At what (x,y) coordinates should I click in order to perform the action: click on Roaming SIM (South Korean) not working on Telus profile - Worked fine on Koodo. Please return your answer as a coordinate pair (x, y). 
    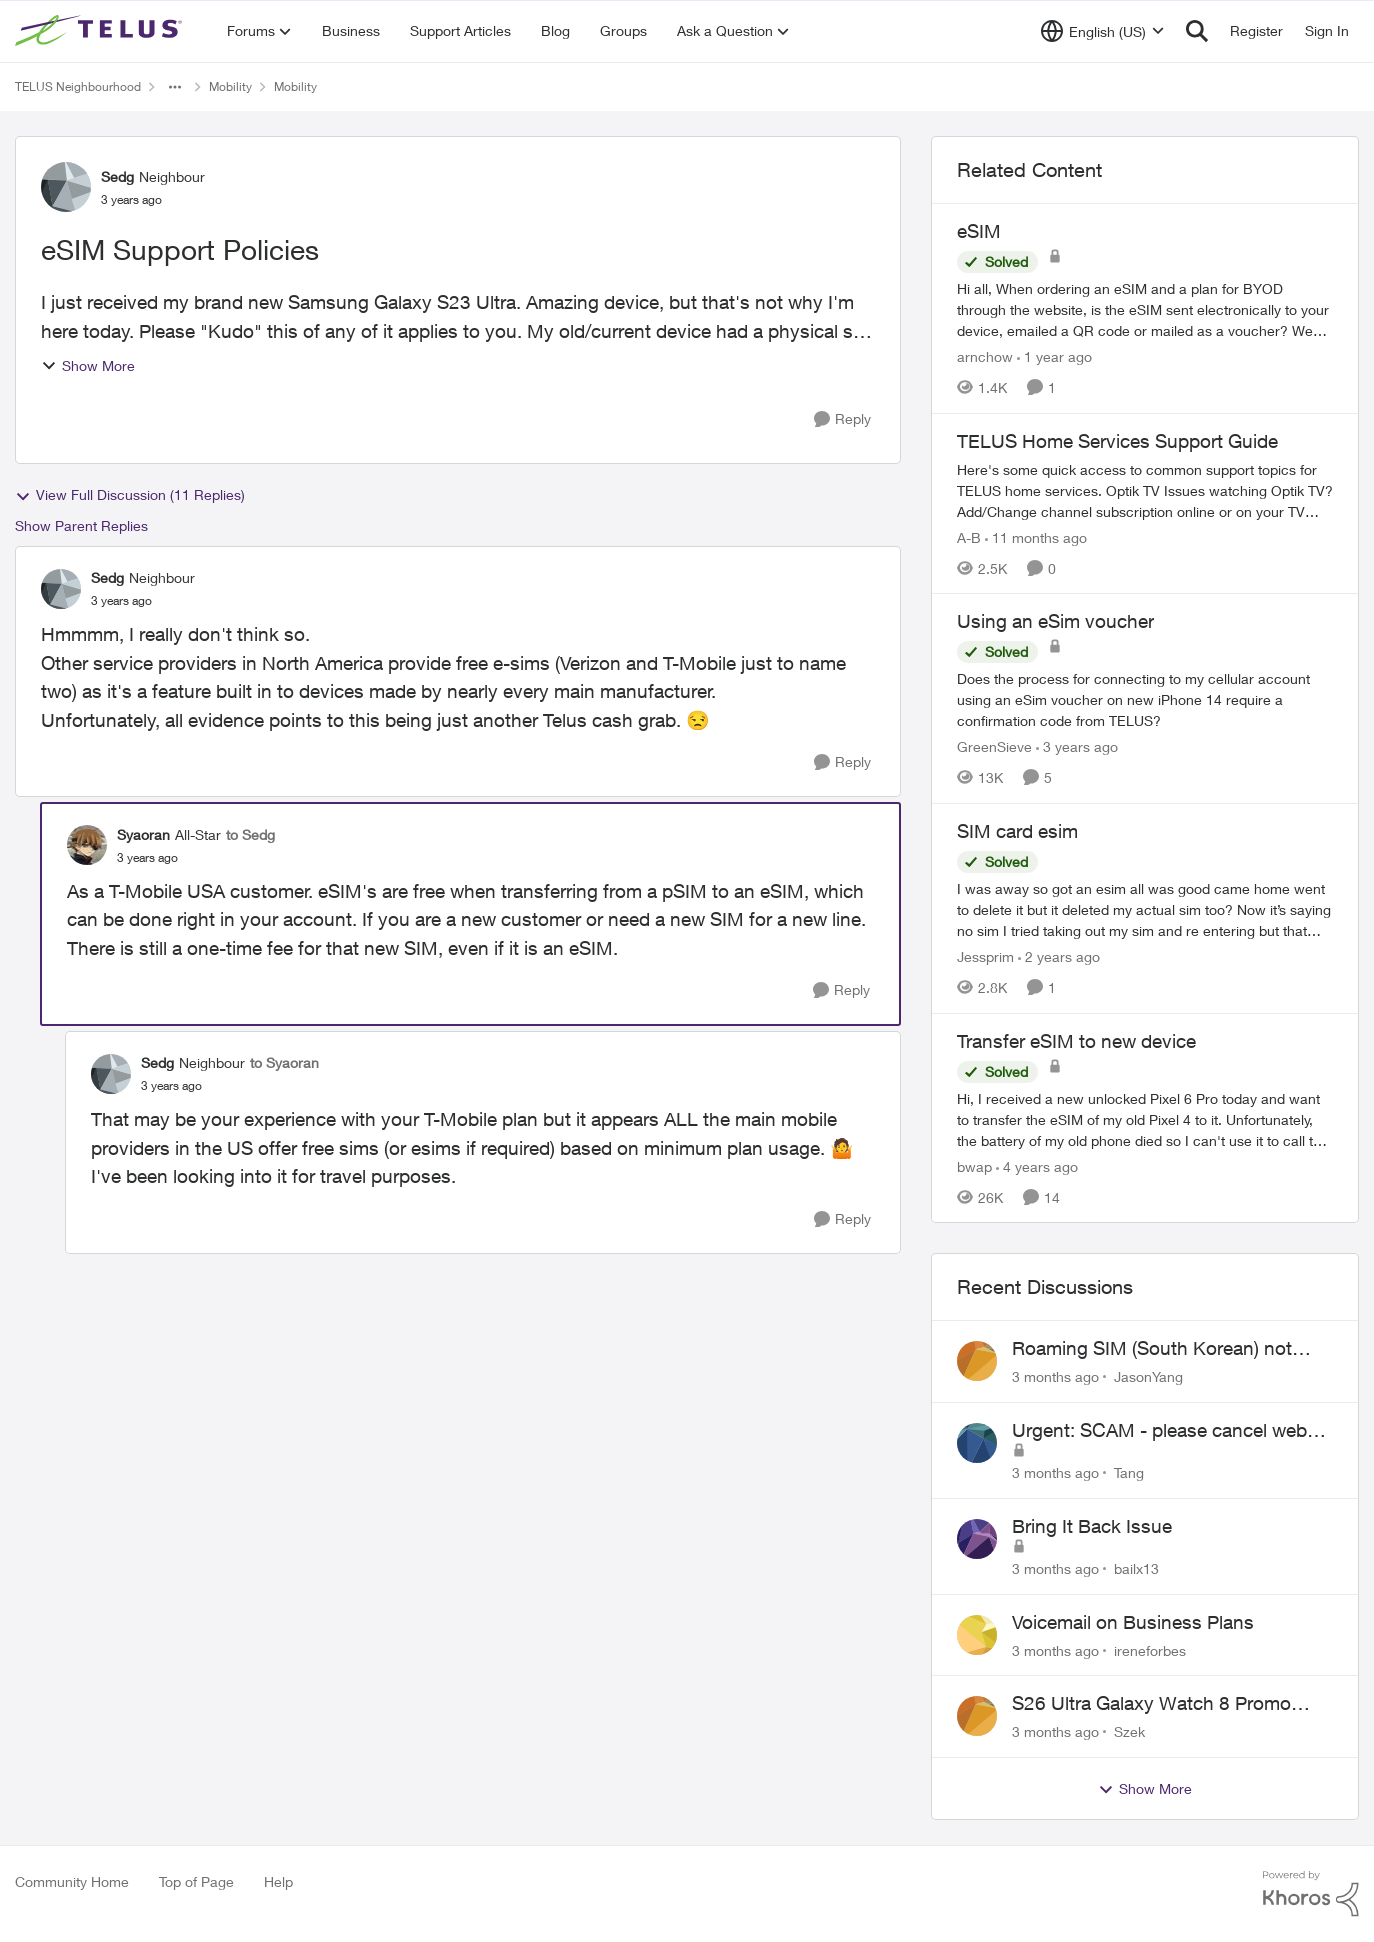
    Looking at the image, I should click on (1170, 1349).